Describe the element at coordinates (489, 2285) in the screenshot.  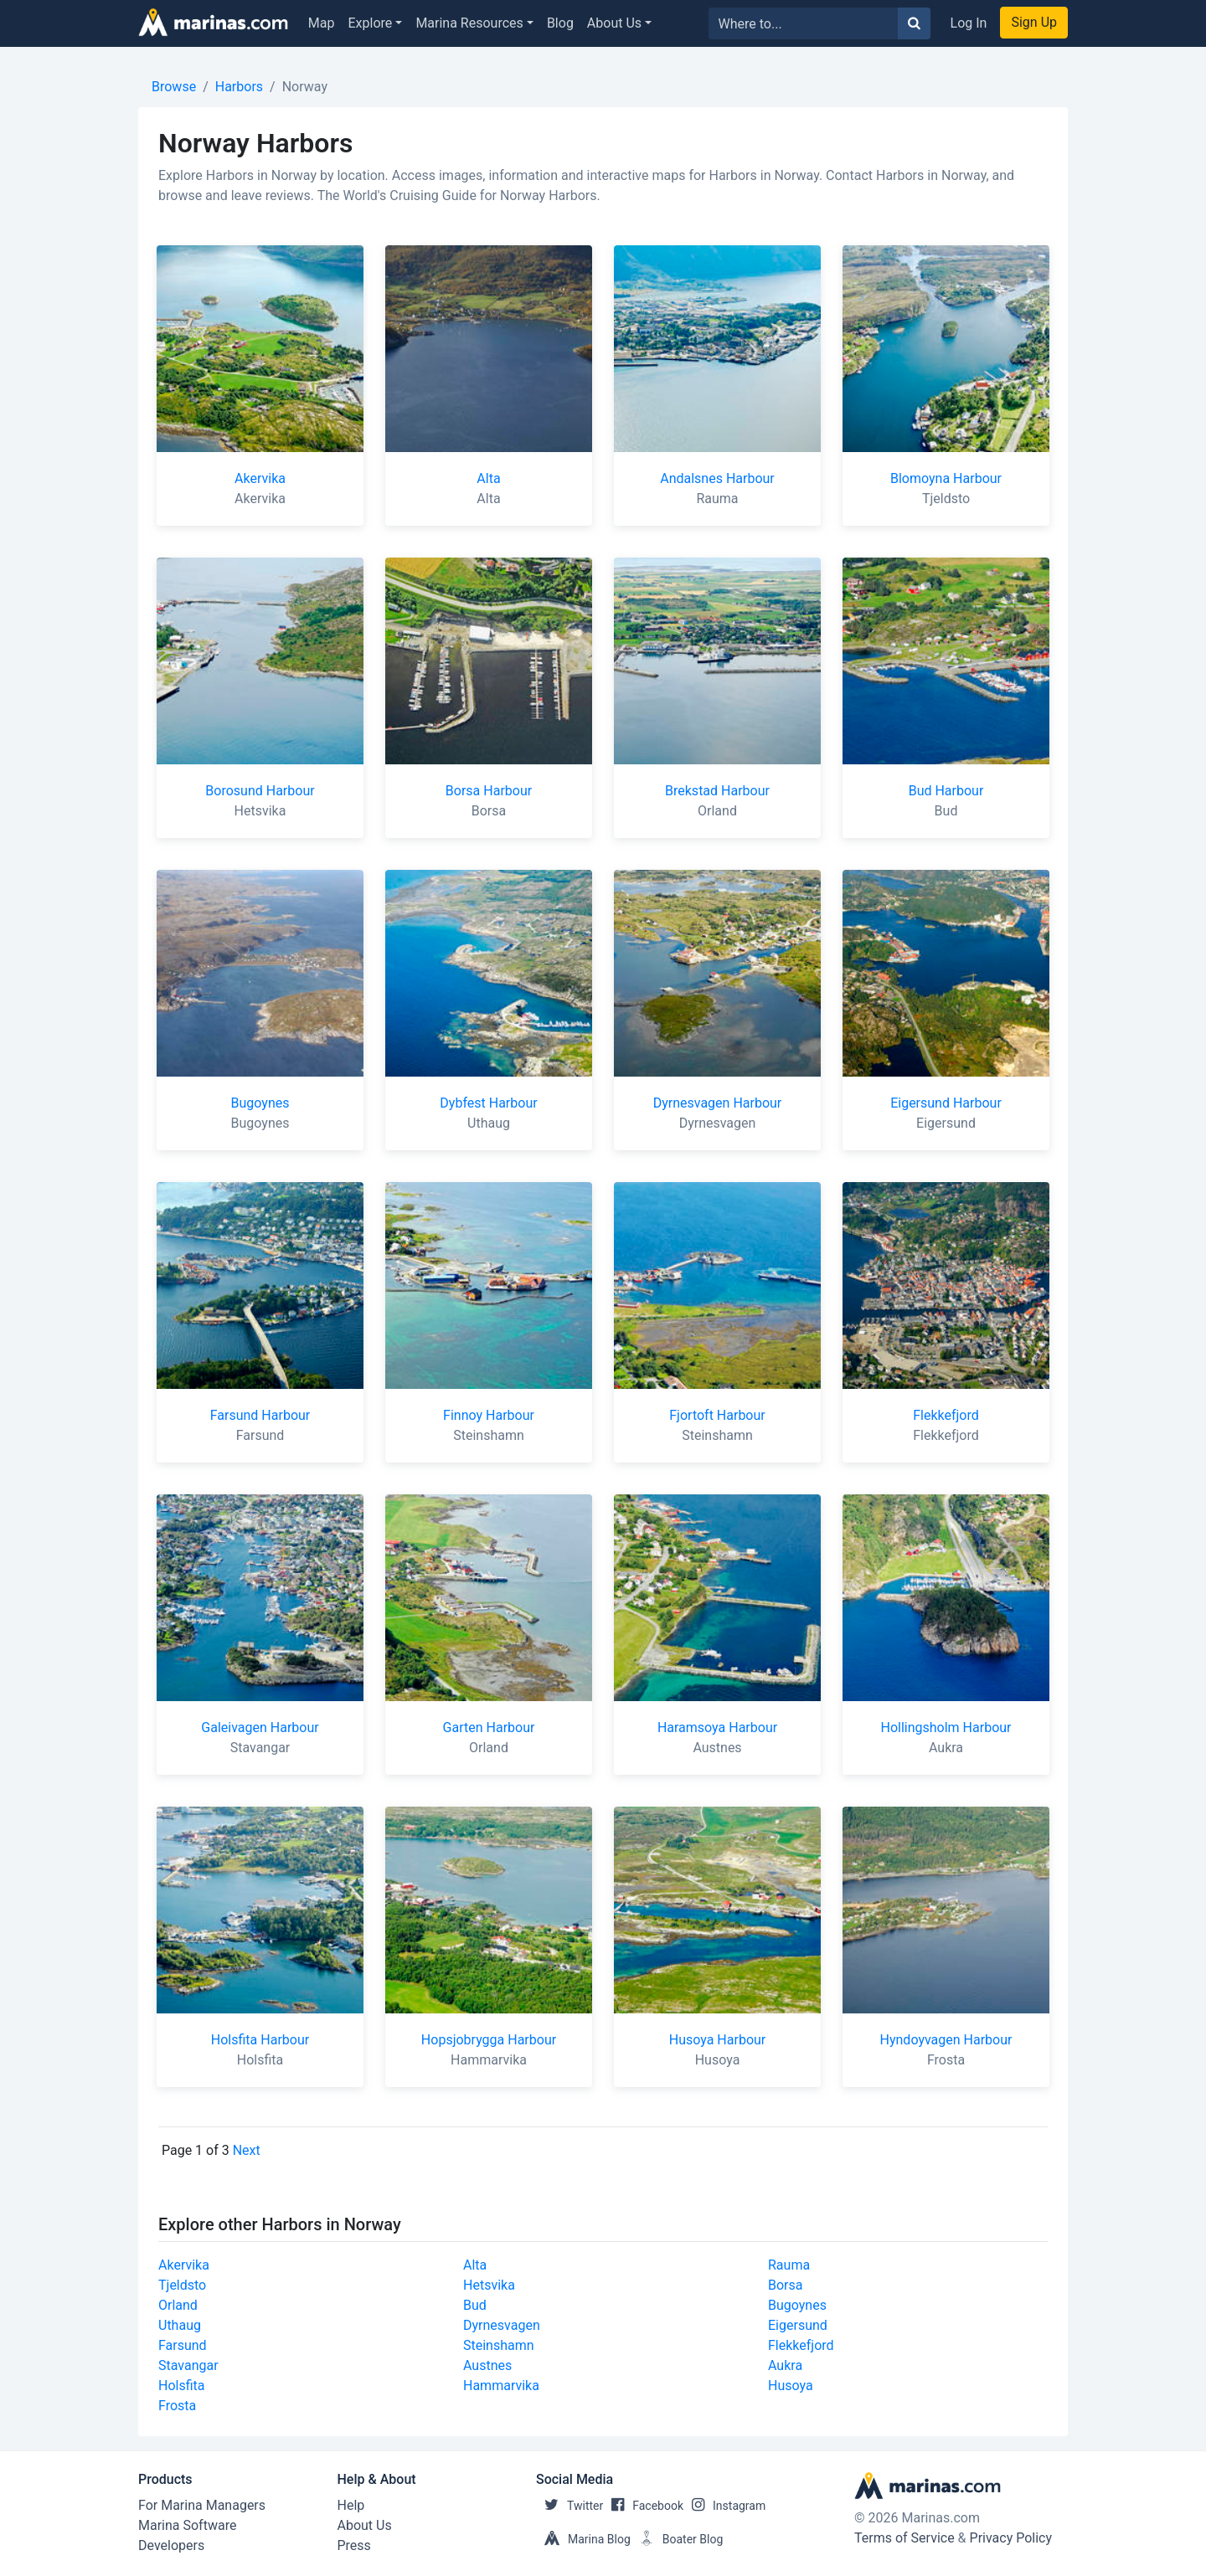
I see `Hetsvika` at that location.